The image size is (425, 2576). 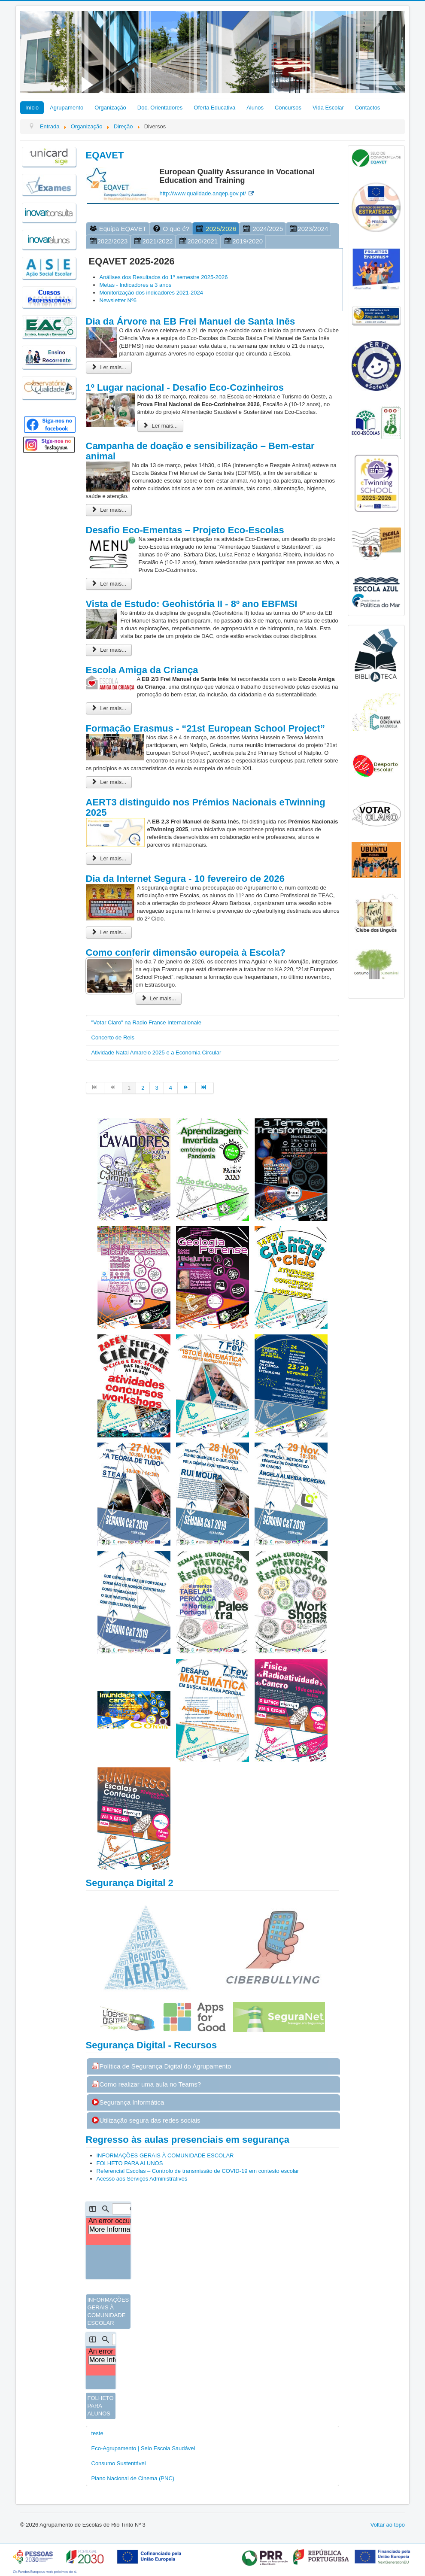 I want to click on Voltar ao topo, so click(x=387, y=2524).